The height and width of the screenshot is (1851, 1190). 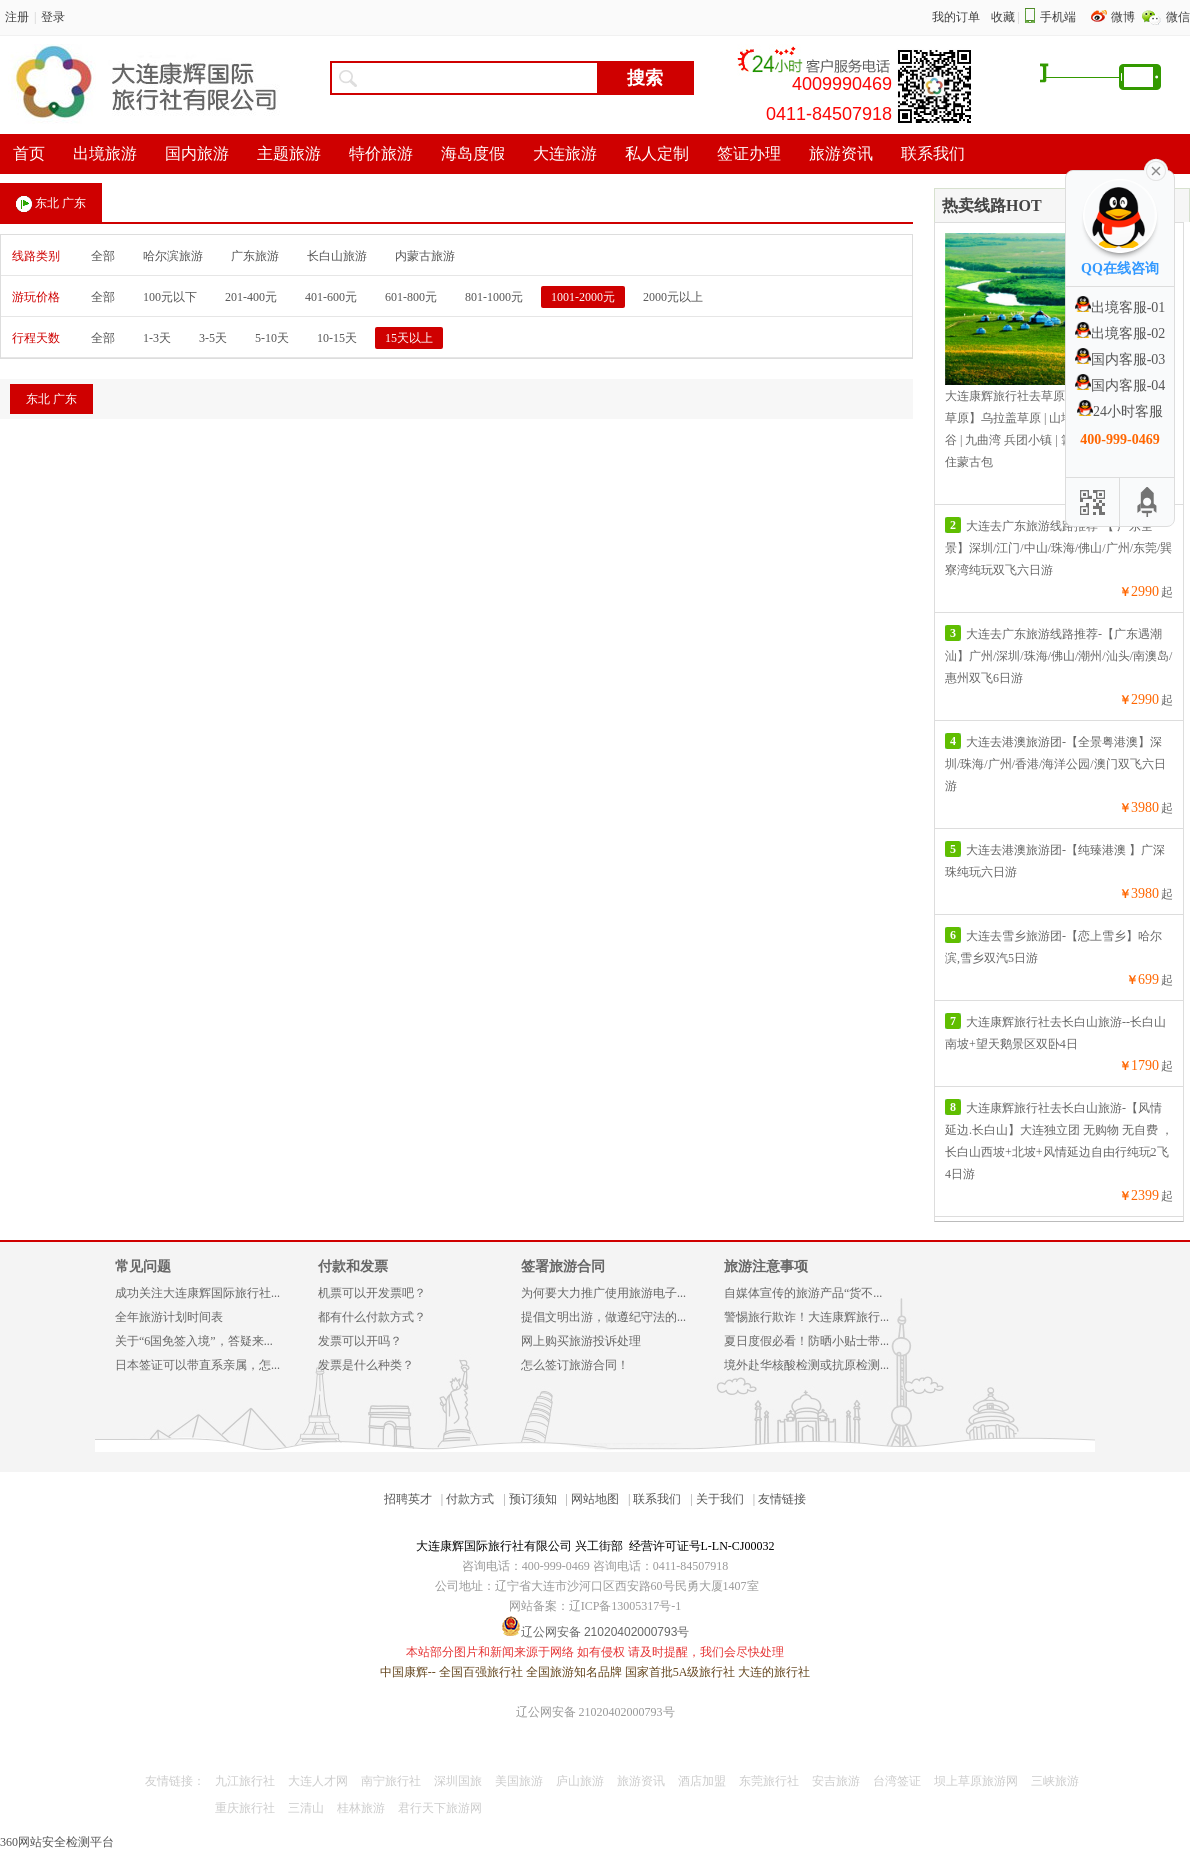 I want to click on 重庆旅行社, so click(x=245, y=1808).